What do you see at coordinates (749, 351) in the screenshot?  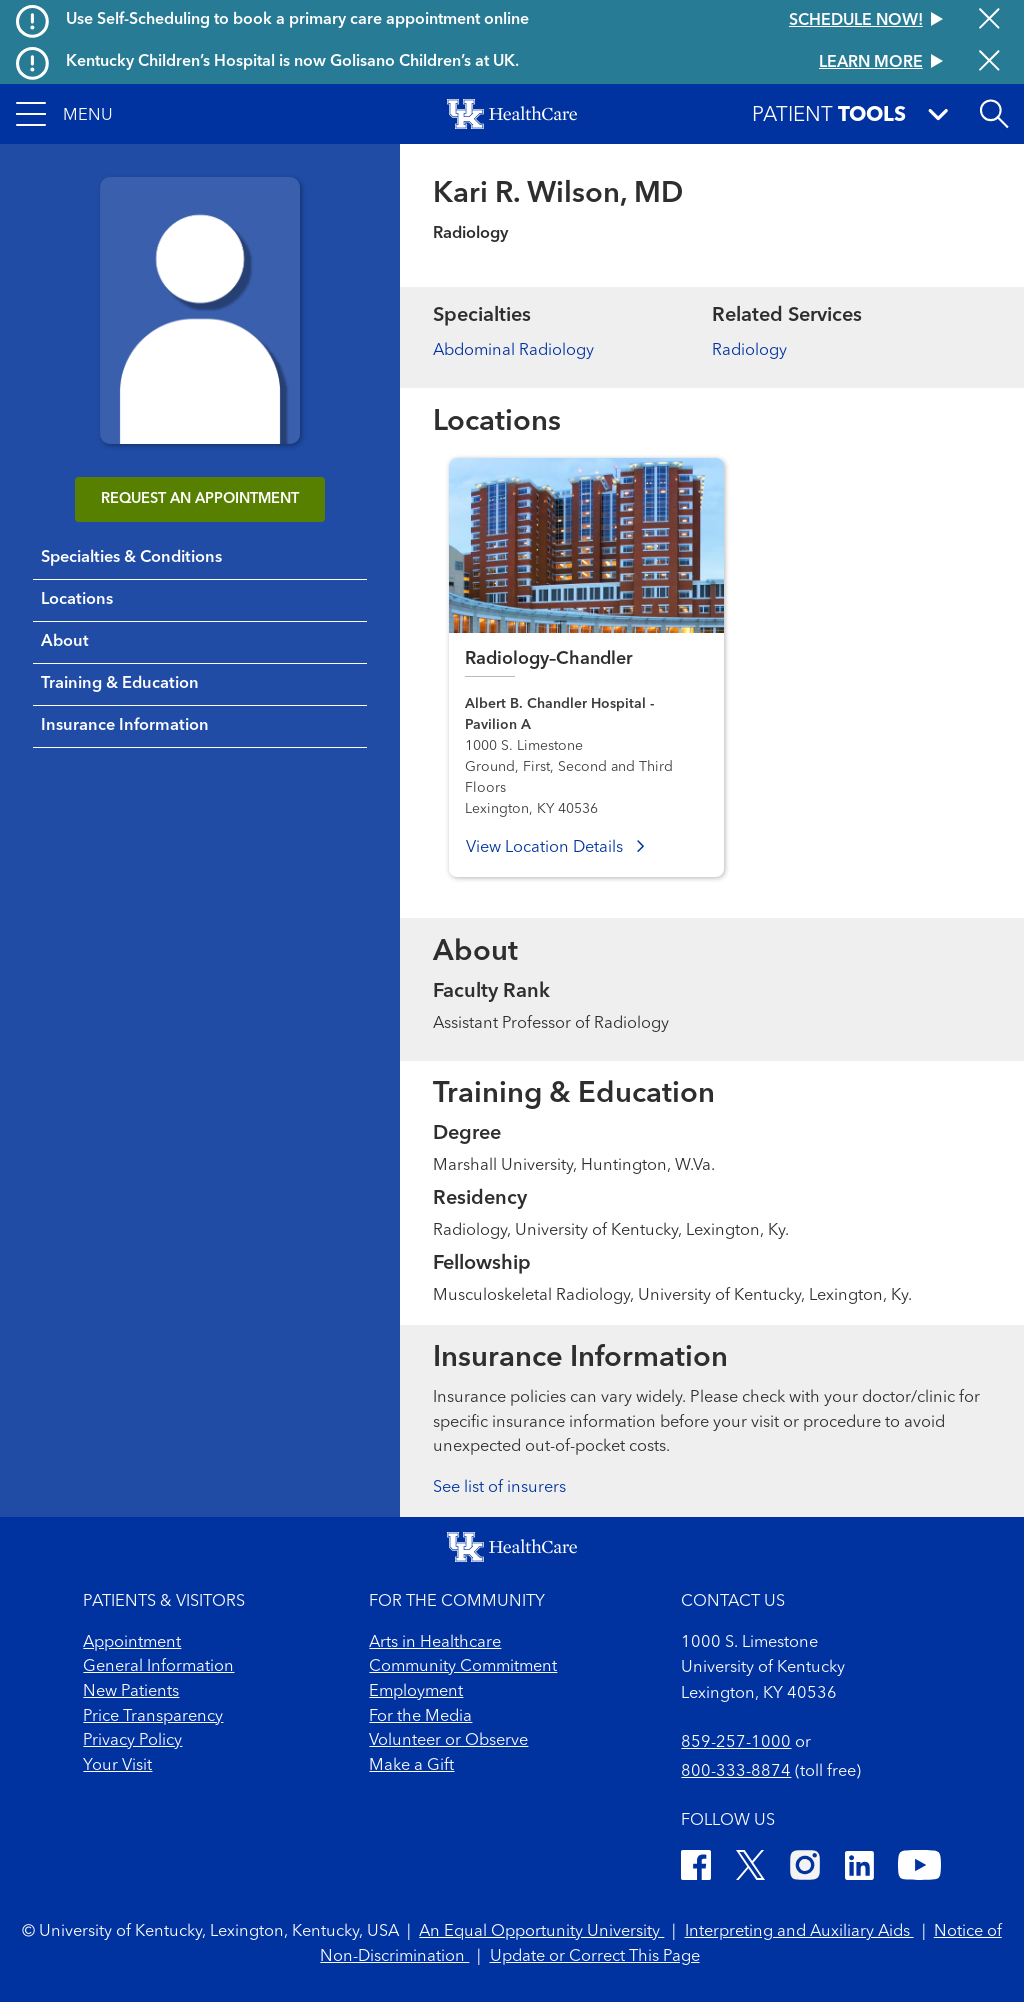 I see `Radiology` at bounding box center [749, 351].